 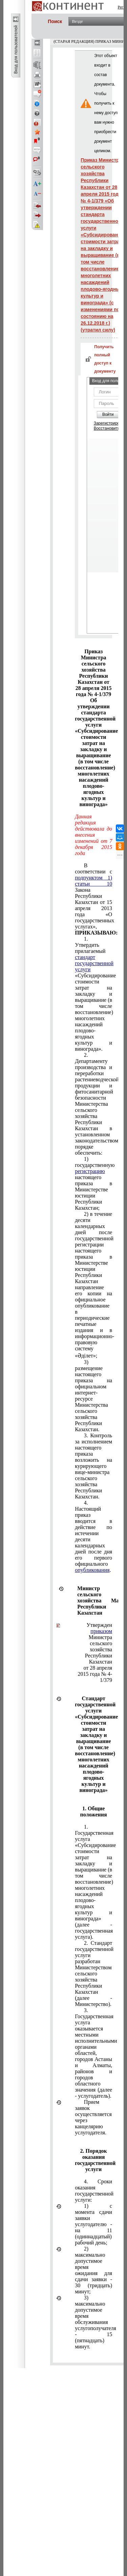 I want to click on 1) государственную настоящего приказа в Министерстве юстиции Республики Казахстан;, so click(x=93, y=1183).